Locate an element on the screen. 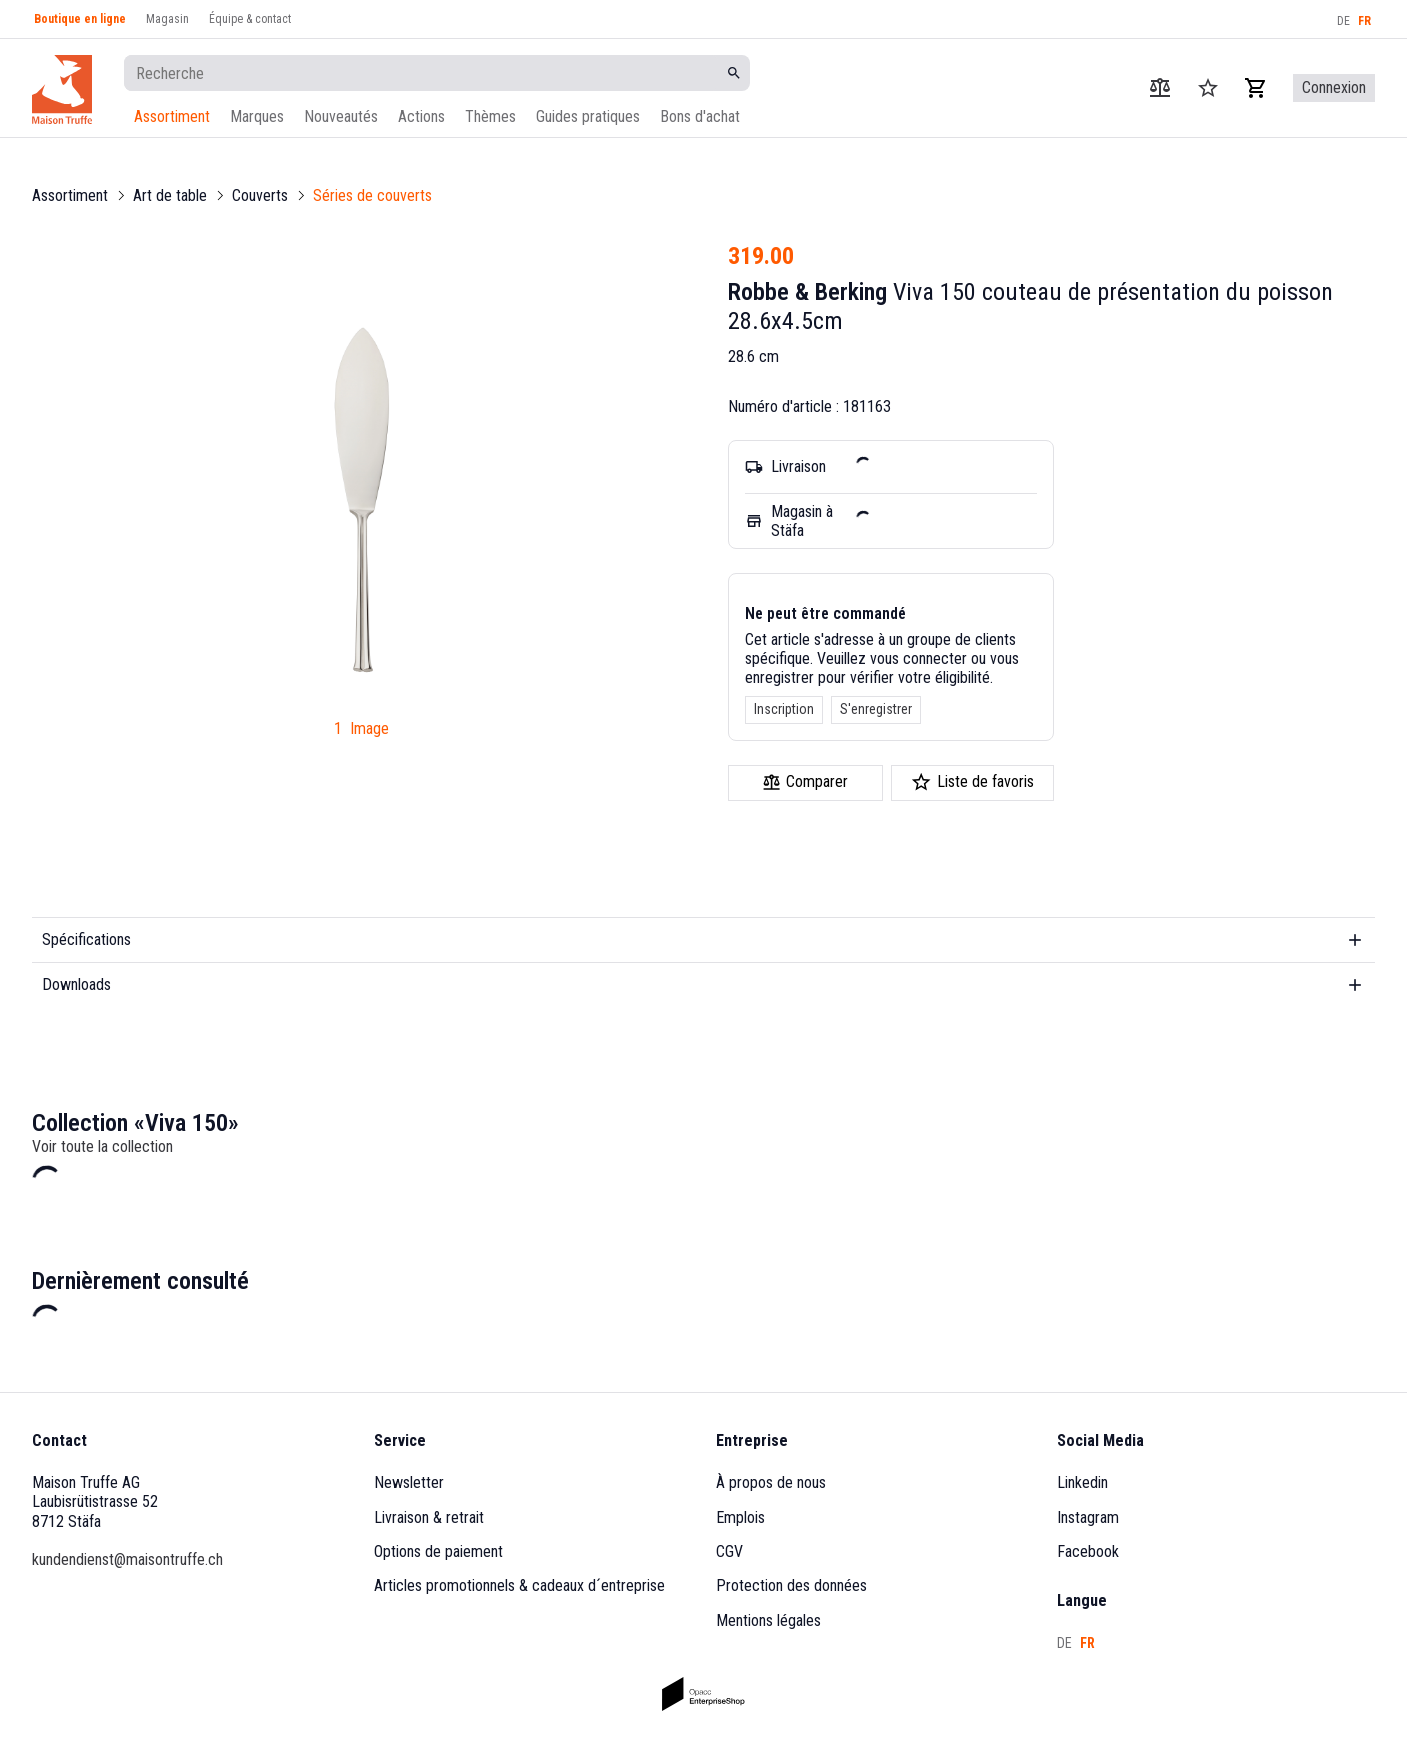  Nouveautés is located at coordinates (341, 116).